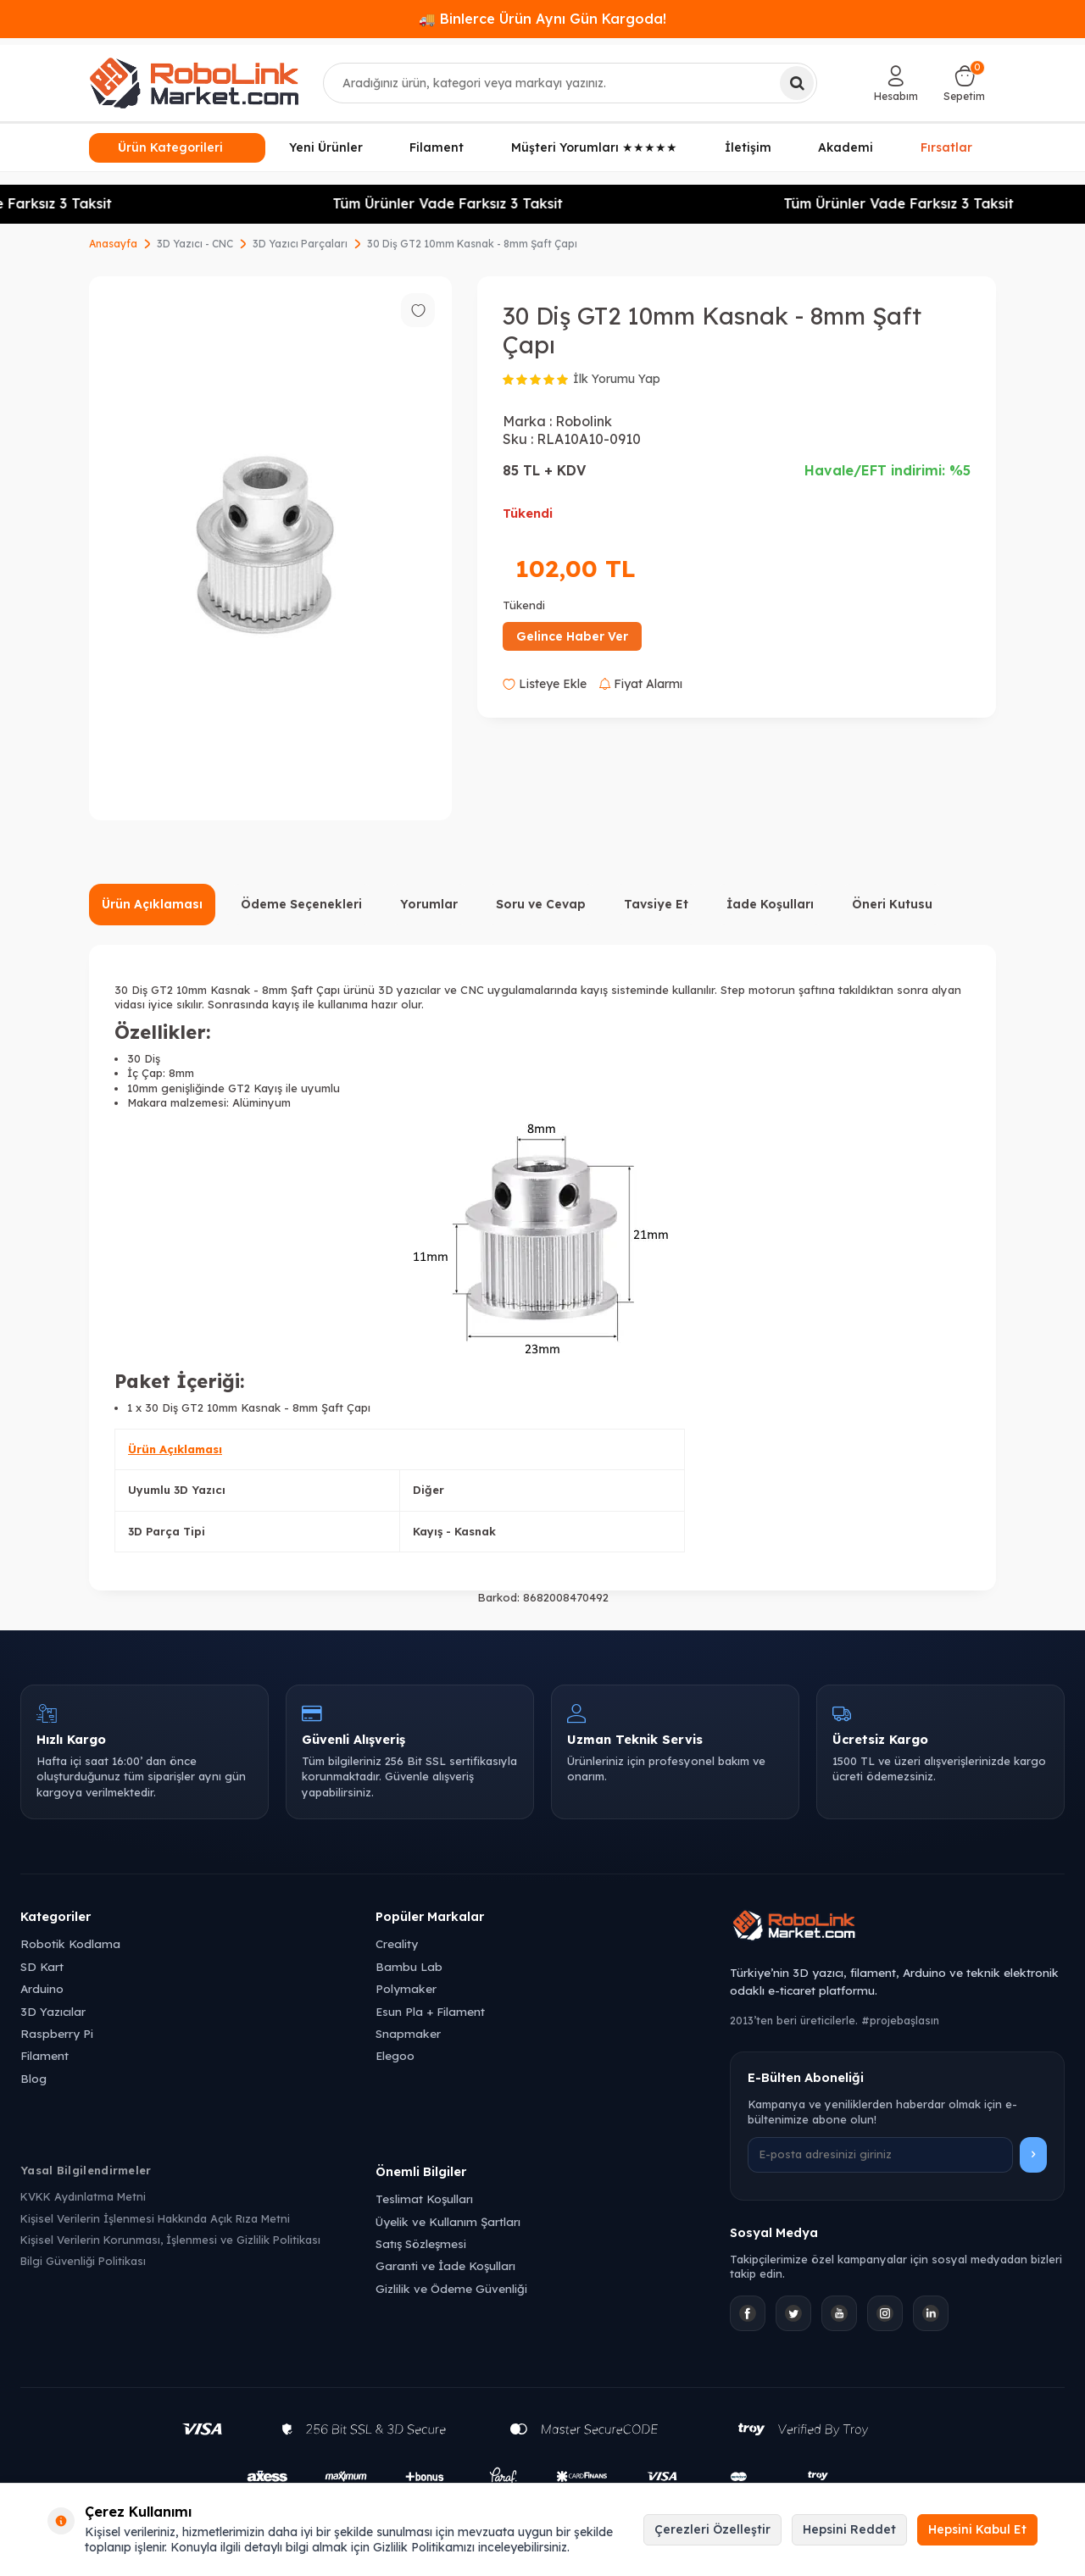 The height and width of the screenshot is (2576, 1085). I want to click on Garanti ve İade Koşulları, so click(445, 2265).